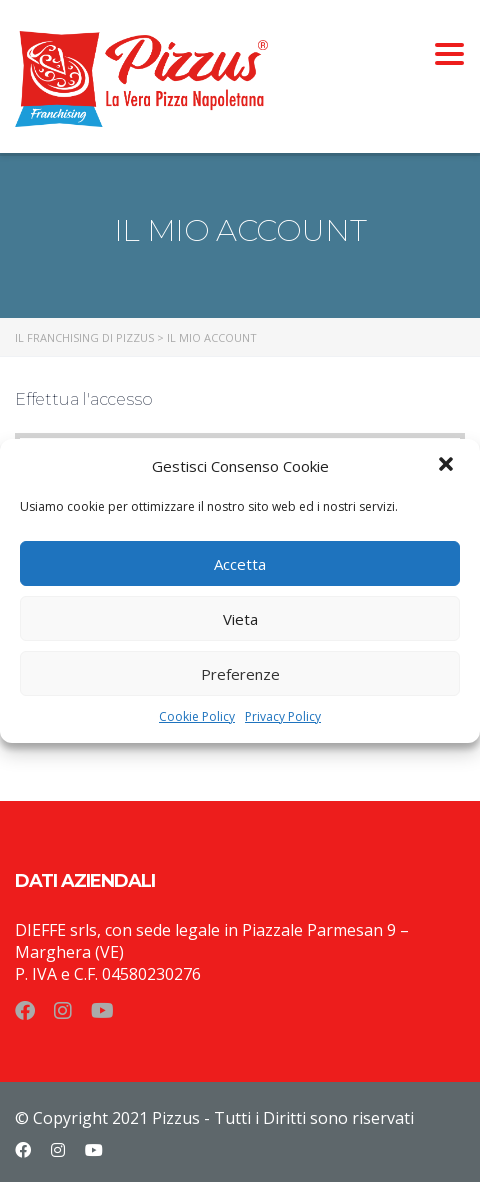 The width and height of the screenshot is (480, 1182). I want to click on Vieta, so click(240, 619).